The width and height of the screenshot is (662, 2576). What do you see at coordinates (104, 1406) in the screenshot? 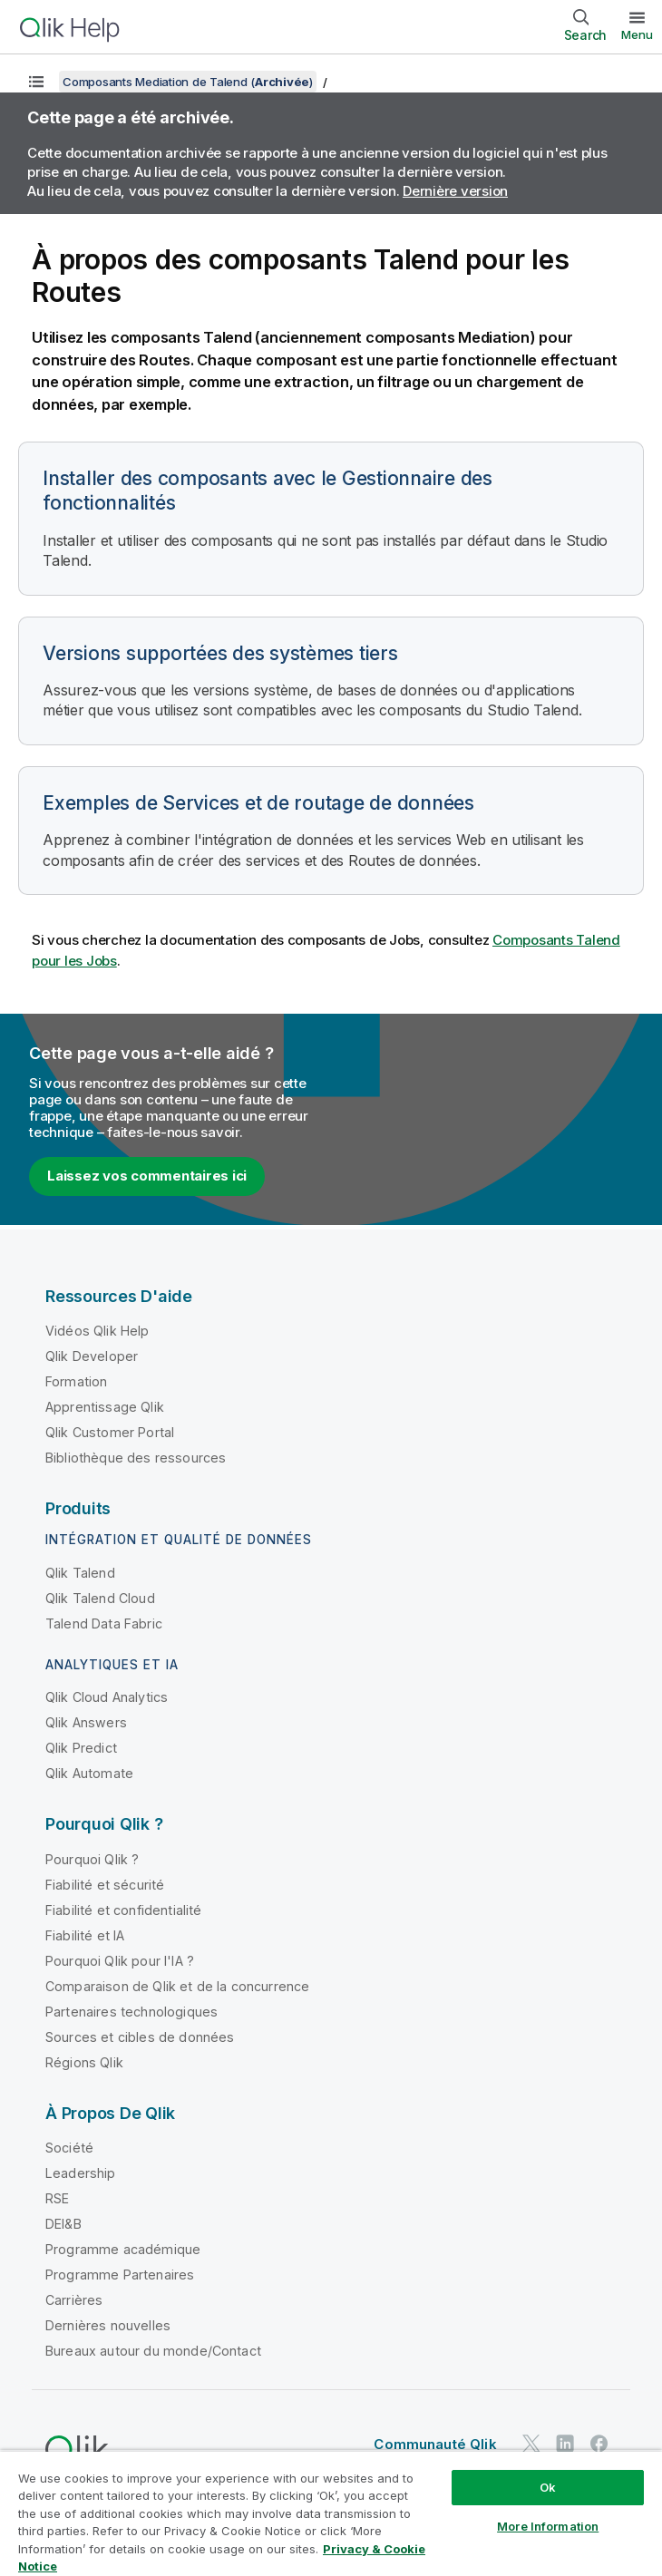
I see `Apprentissage Qlik` at bounding box center [104, 1406].